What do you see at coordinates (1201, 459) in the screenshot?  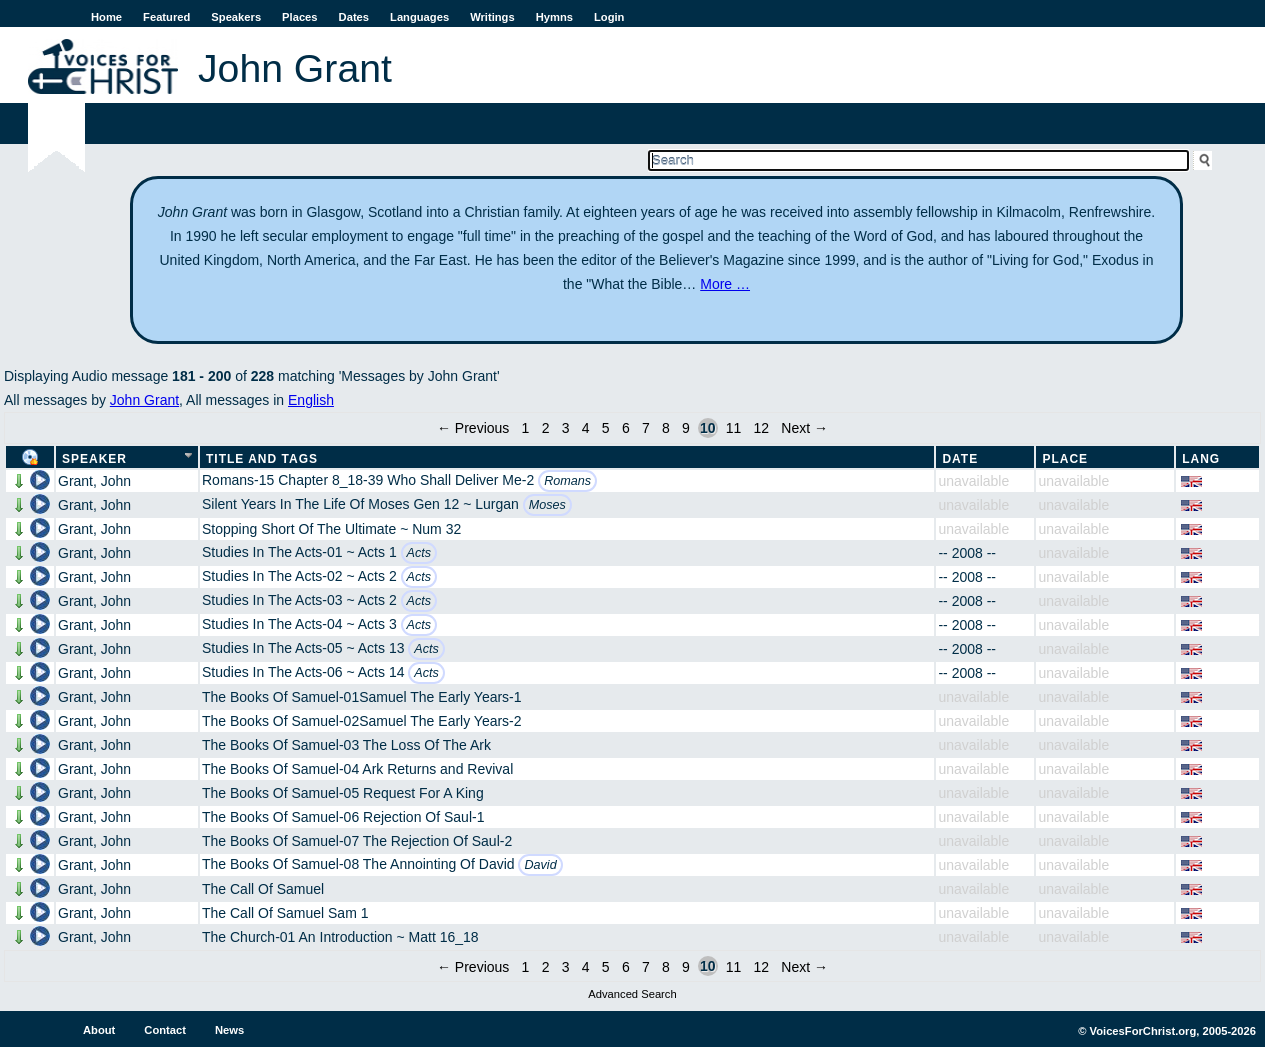 I see `Lang` at bounding box center [1201, 459].